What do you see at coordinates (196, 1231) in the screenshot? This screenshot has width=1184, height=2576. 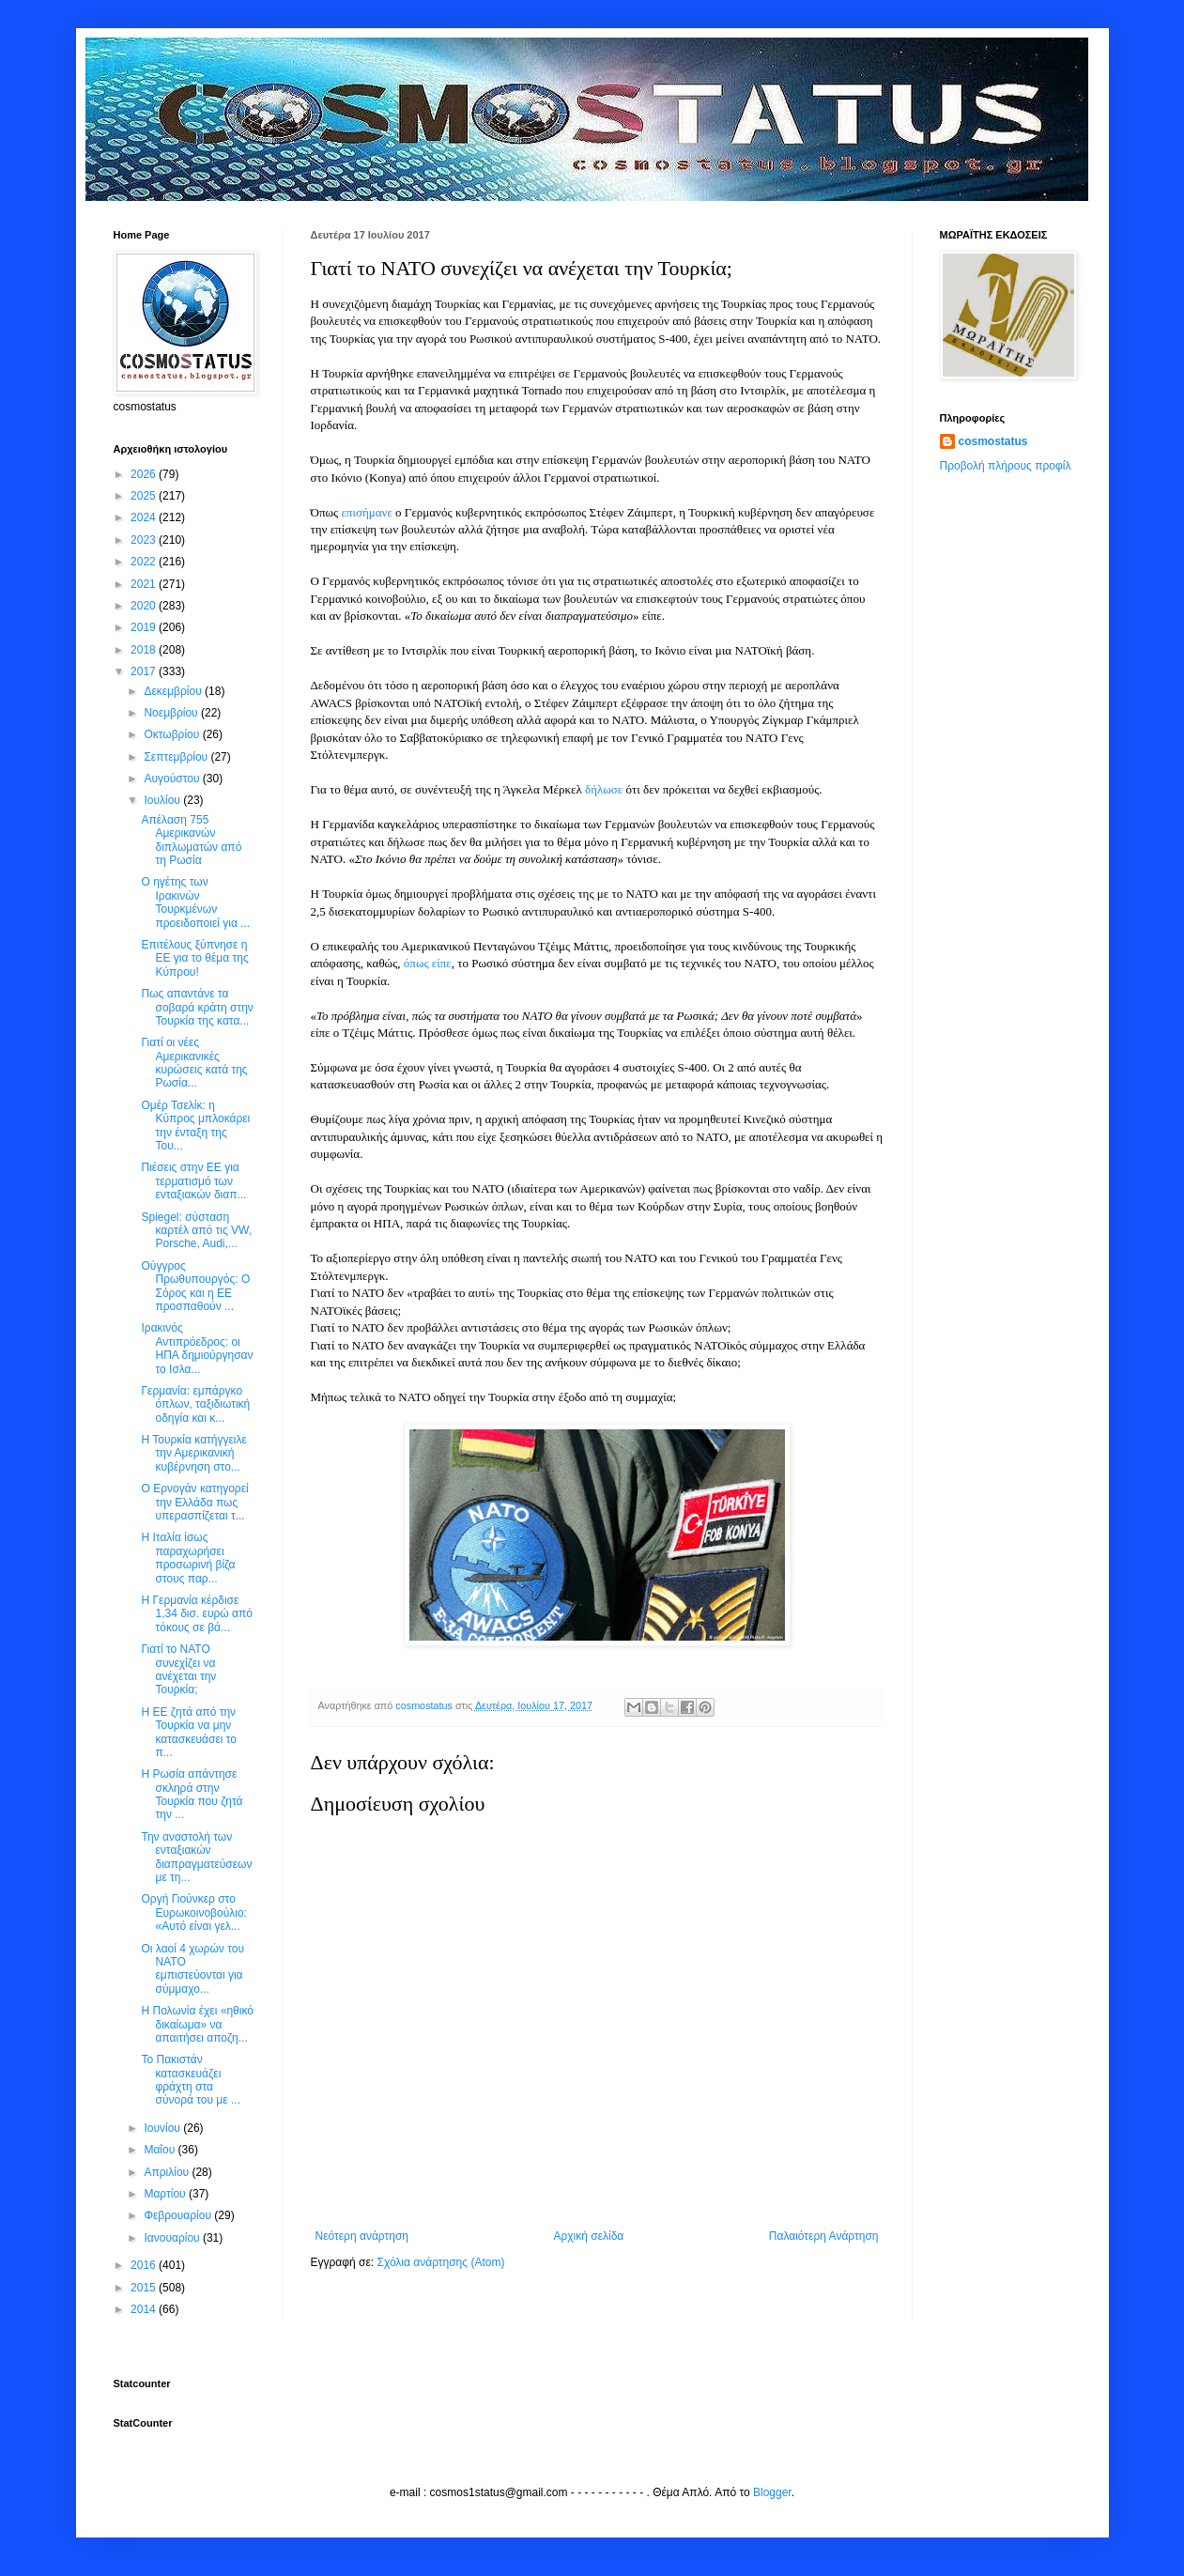 I see `Spiegel: σύσταση καρτέλ από τις VW, Porsche, Audi,...` at bounding box center [196, 1231].